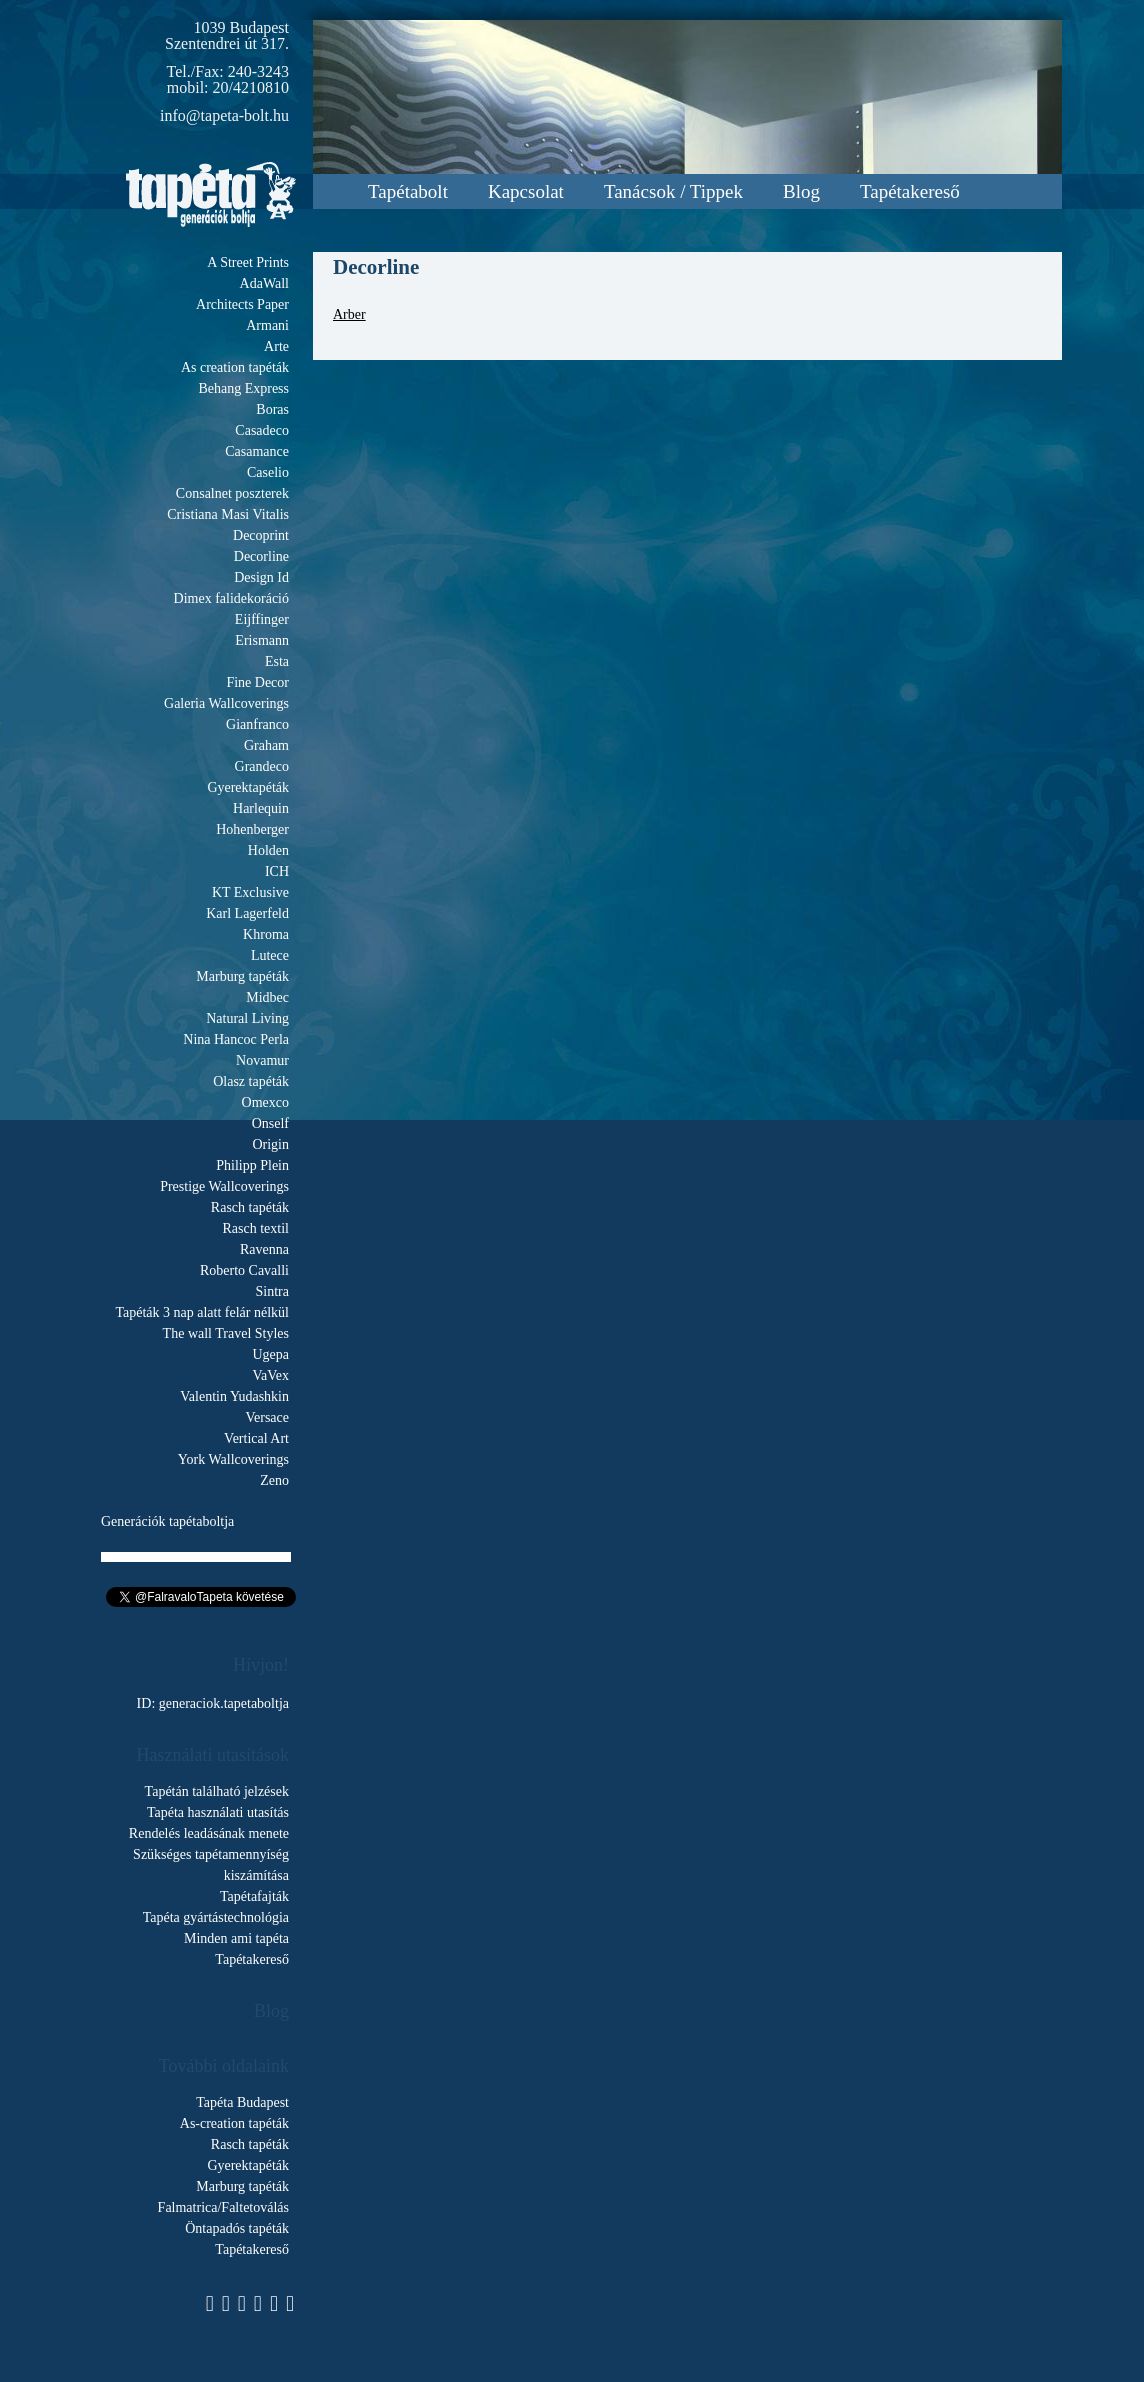  I want to click on Arte, so click(276, 346).